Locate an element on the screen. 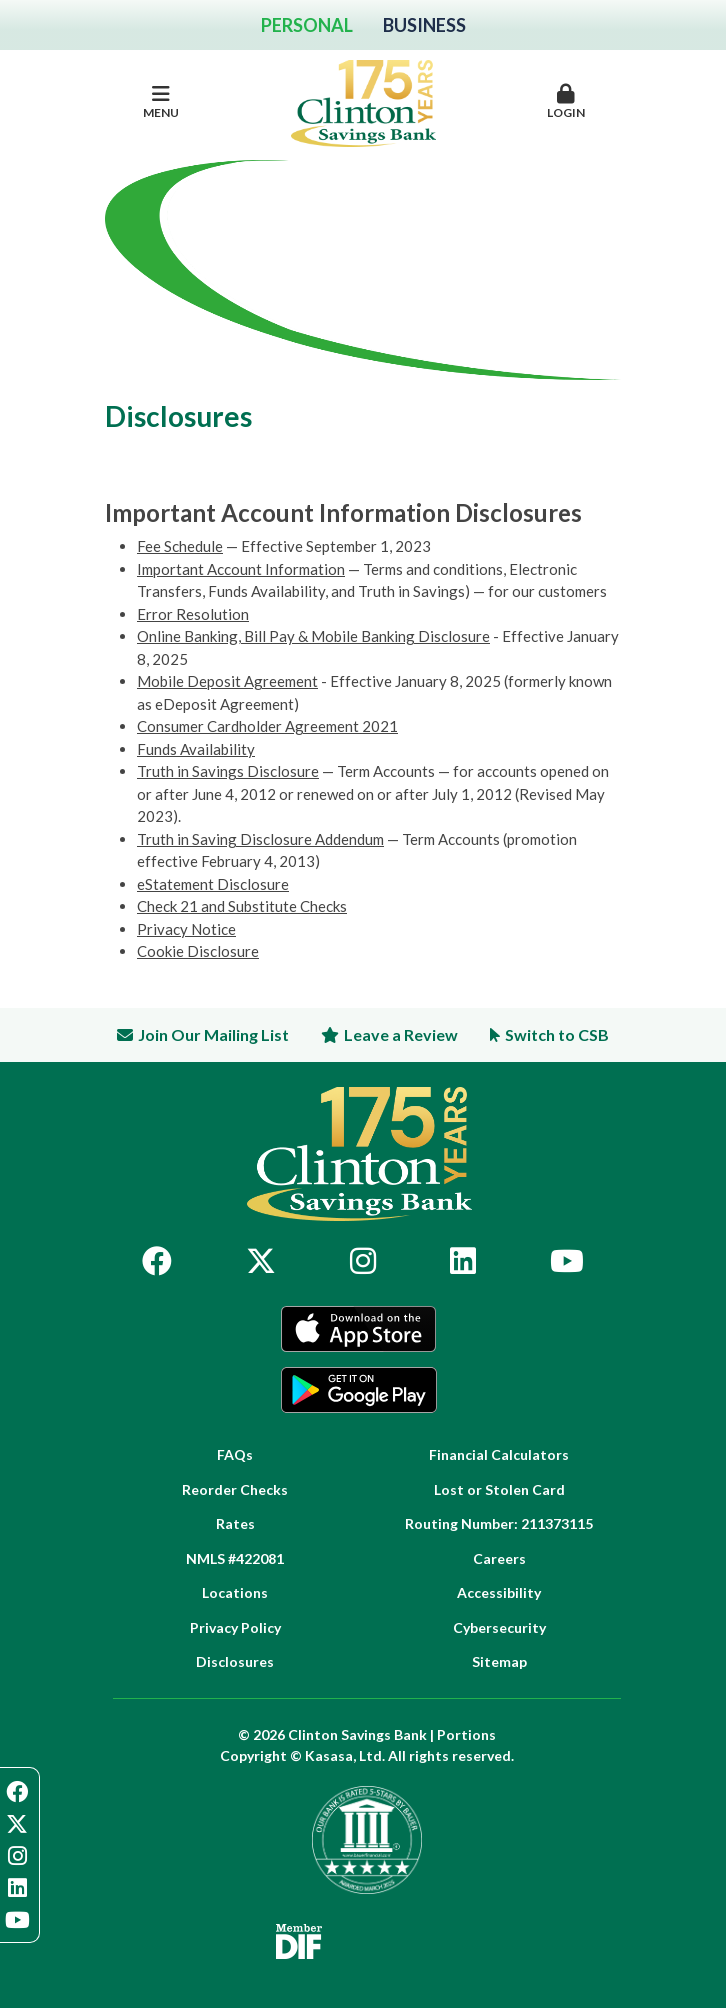  Join Our Mailing List is located at coordinates (213, 1034).